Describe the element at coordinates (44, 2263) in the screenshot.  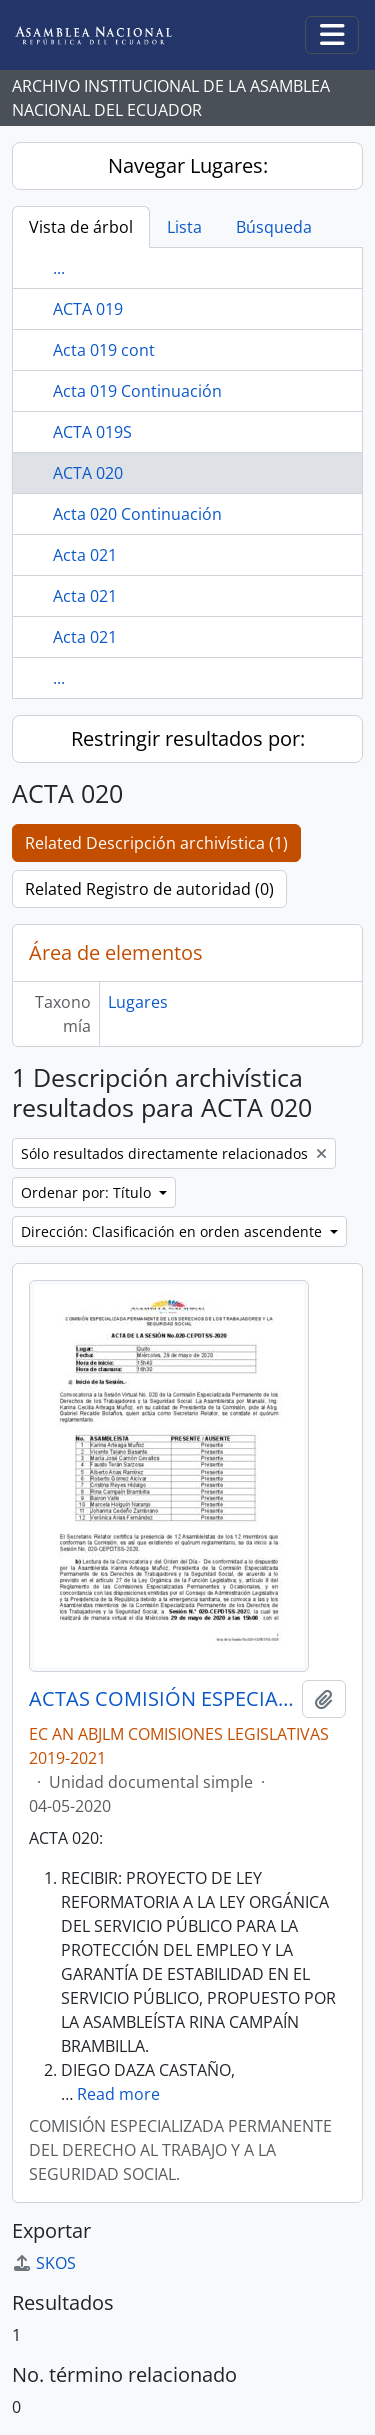
I see `SKOS` at that location.